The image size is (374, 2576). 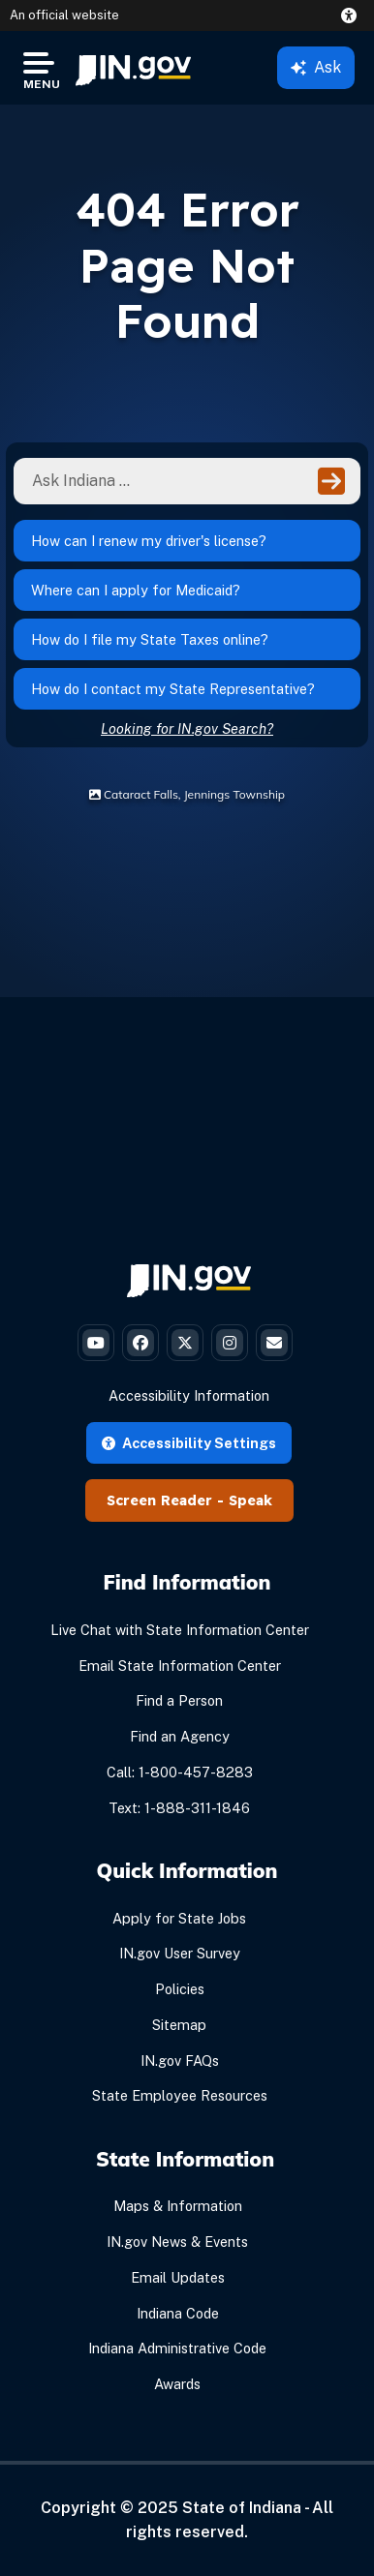 What do you see at coordinates (180, 1772) in the screenshot?
I see `Call: 1-800-457-8283` at bounding box center [180, 1772].